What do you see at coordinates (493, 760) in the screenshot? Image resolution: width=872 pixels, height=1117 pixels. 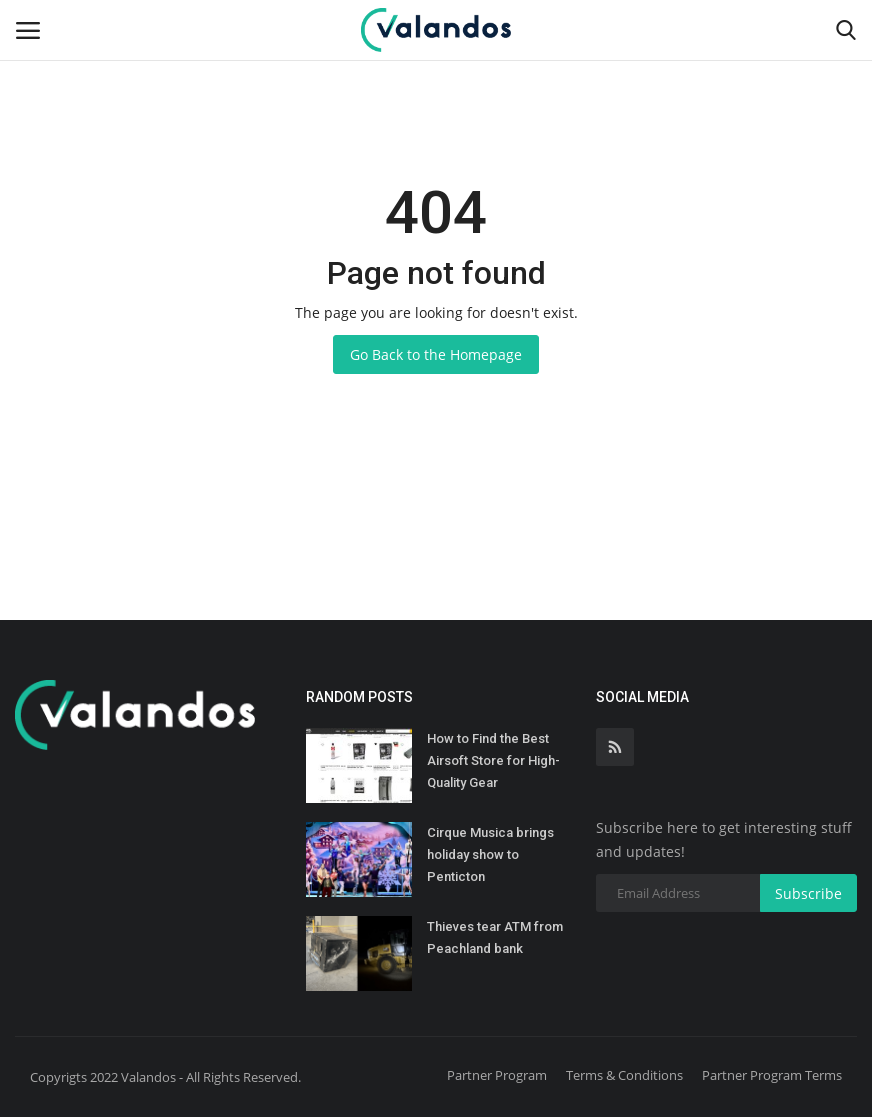 I see `How to Find the Best Airsoft Store for High-Quality Gear` at bounding box center [493, 760].